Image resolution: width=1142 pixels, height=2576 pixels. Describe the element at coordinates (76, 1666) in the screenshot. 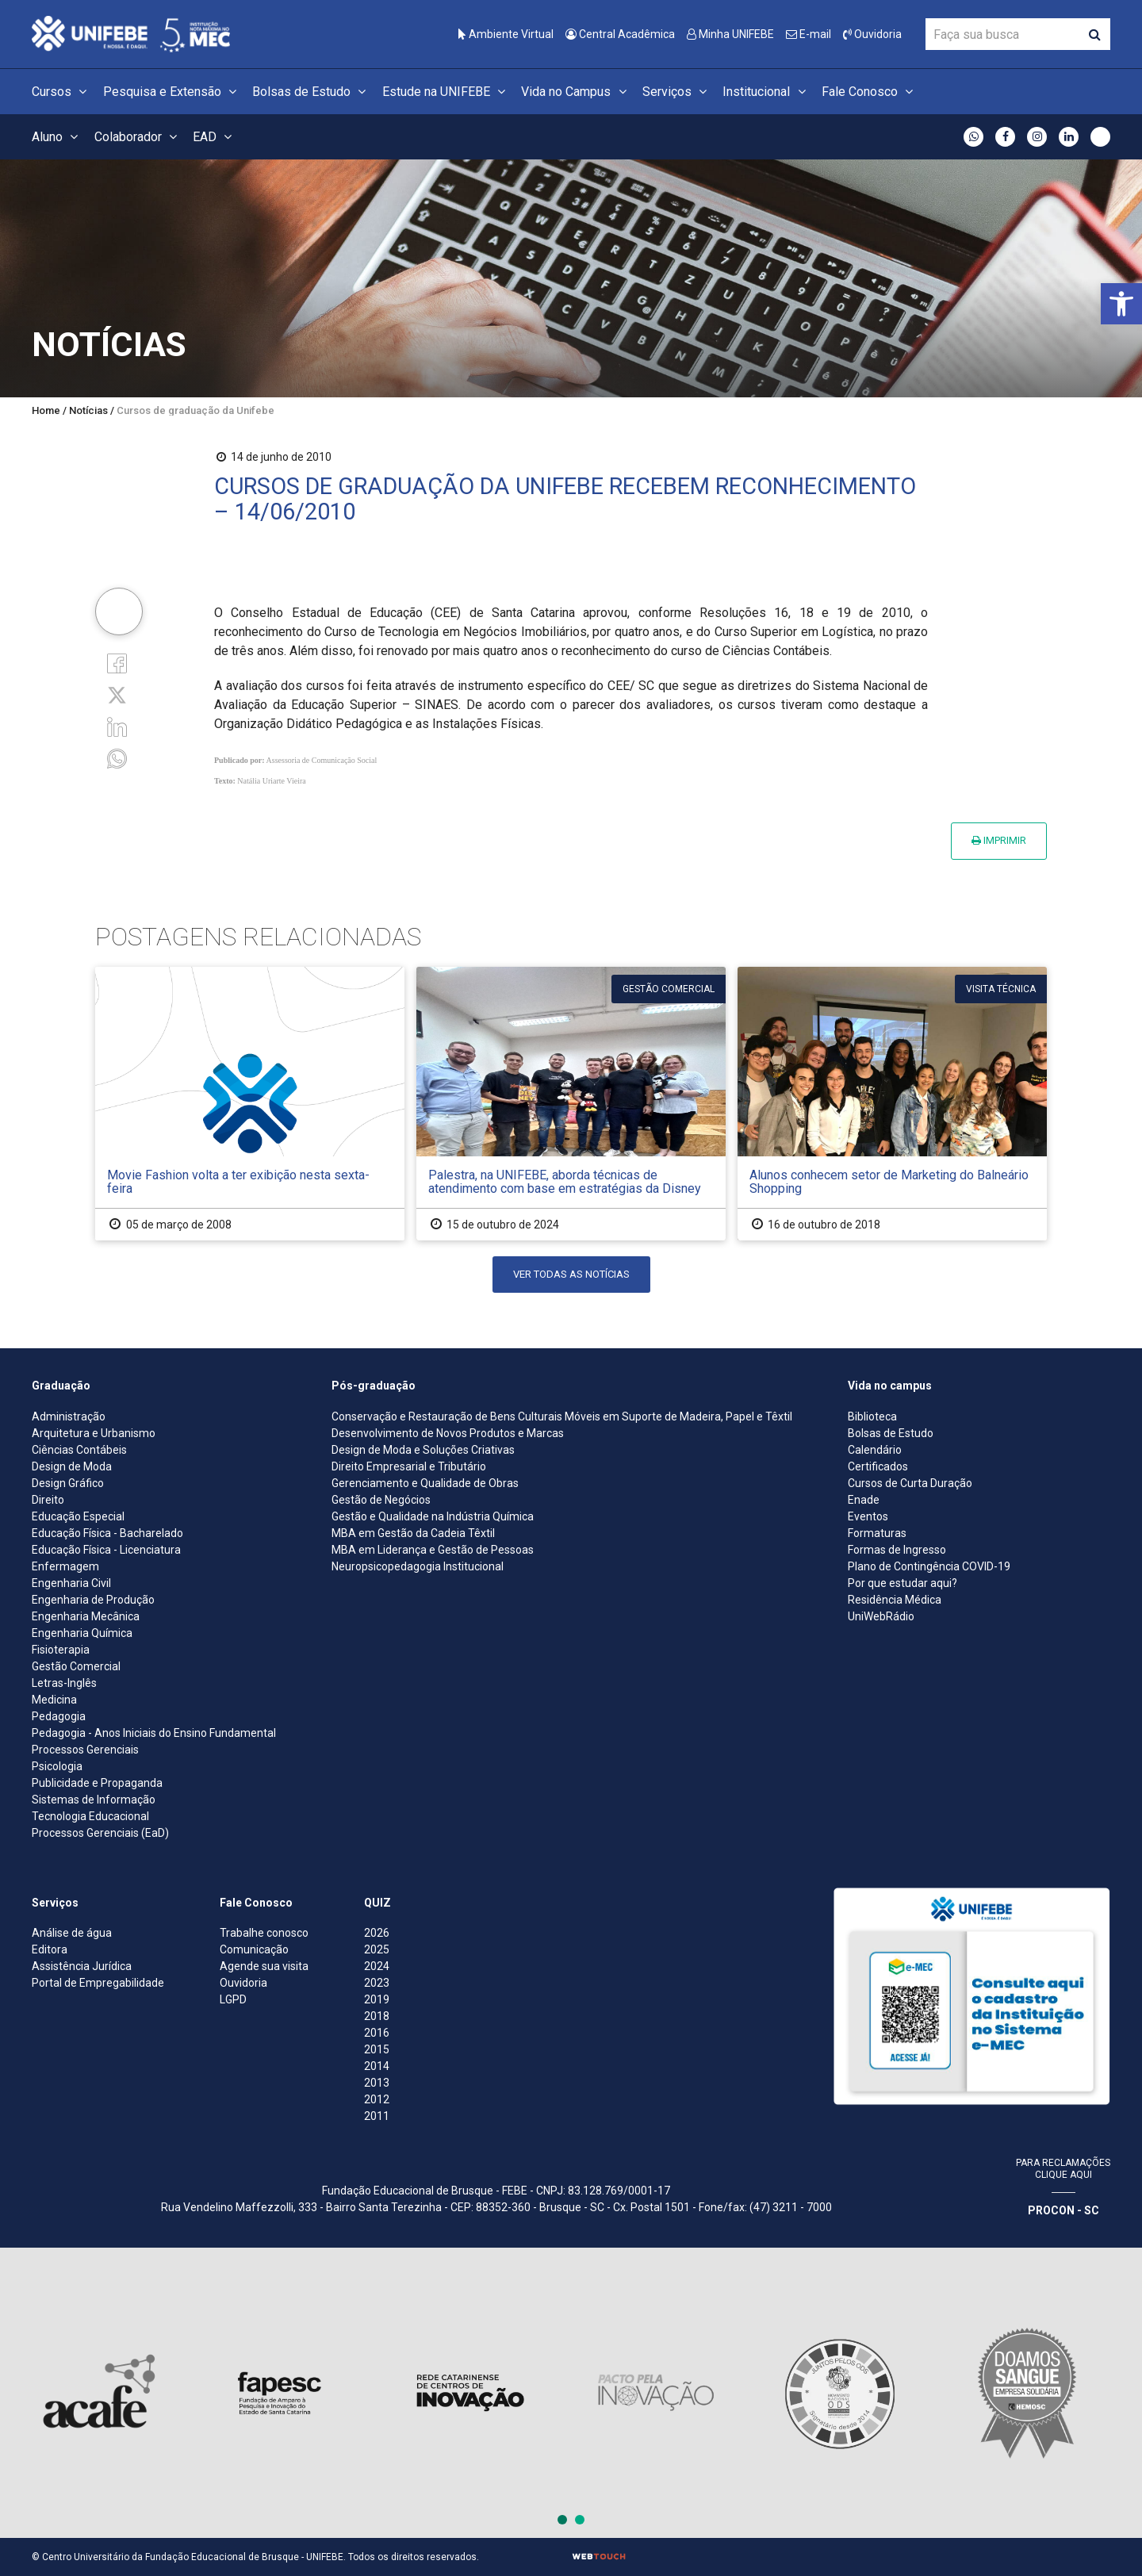

I see `Gestão Comercial` at that location.